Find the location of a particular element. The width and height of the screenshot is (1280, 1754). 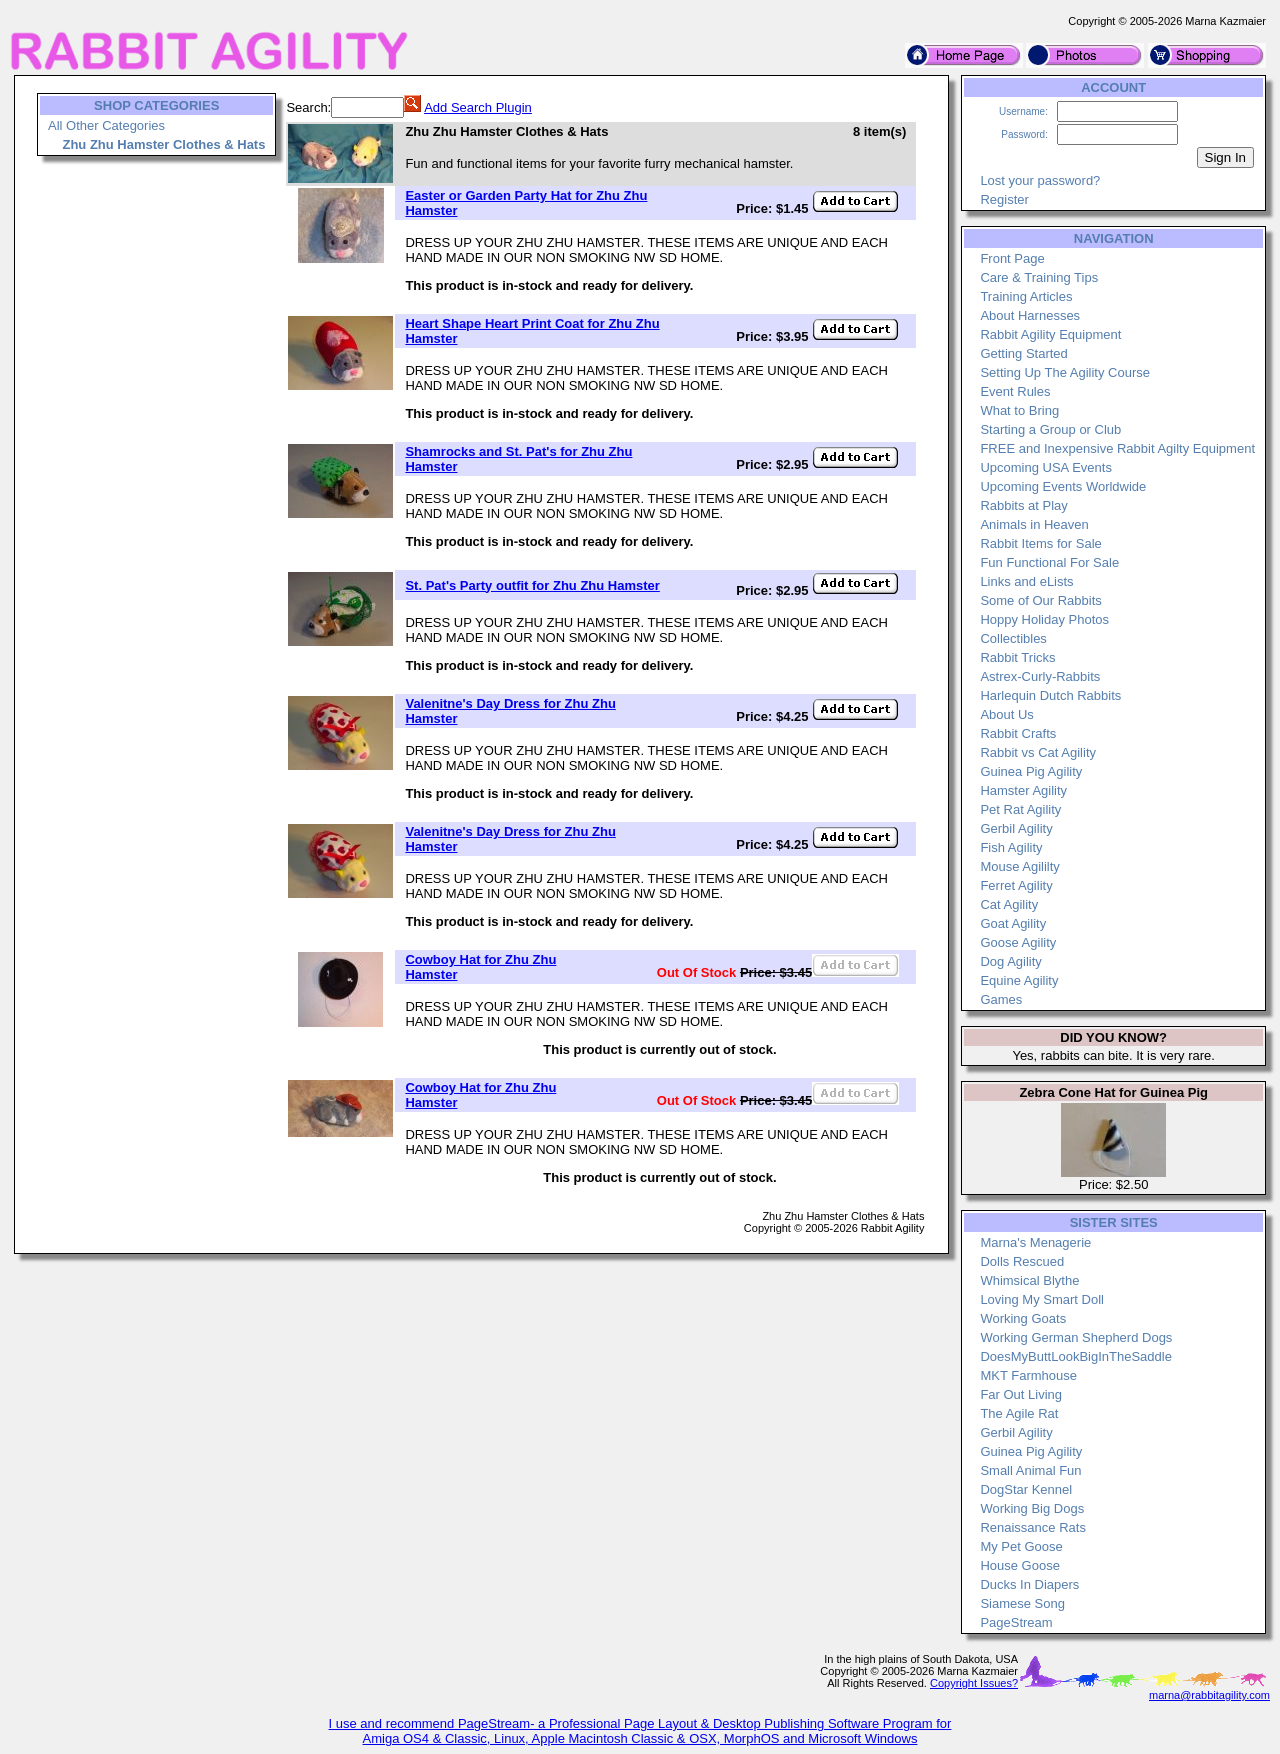

House Goose is located at coordinates (1020, 1565).